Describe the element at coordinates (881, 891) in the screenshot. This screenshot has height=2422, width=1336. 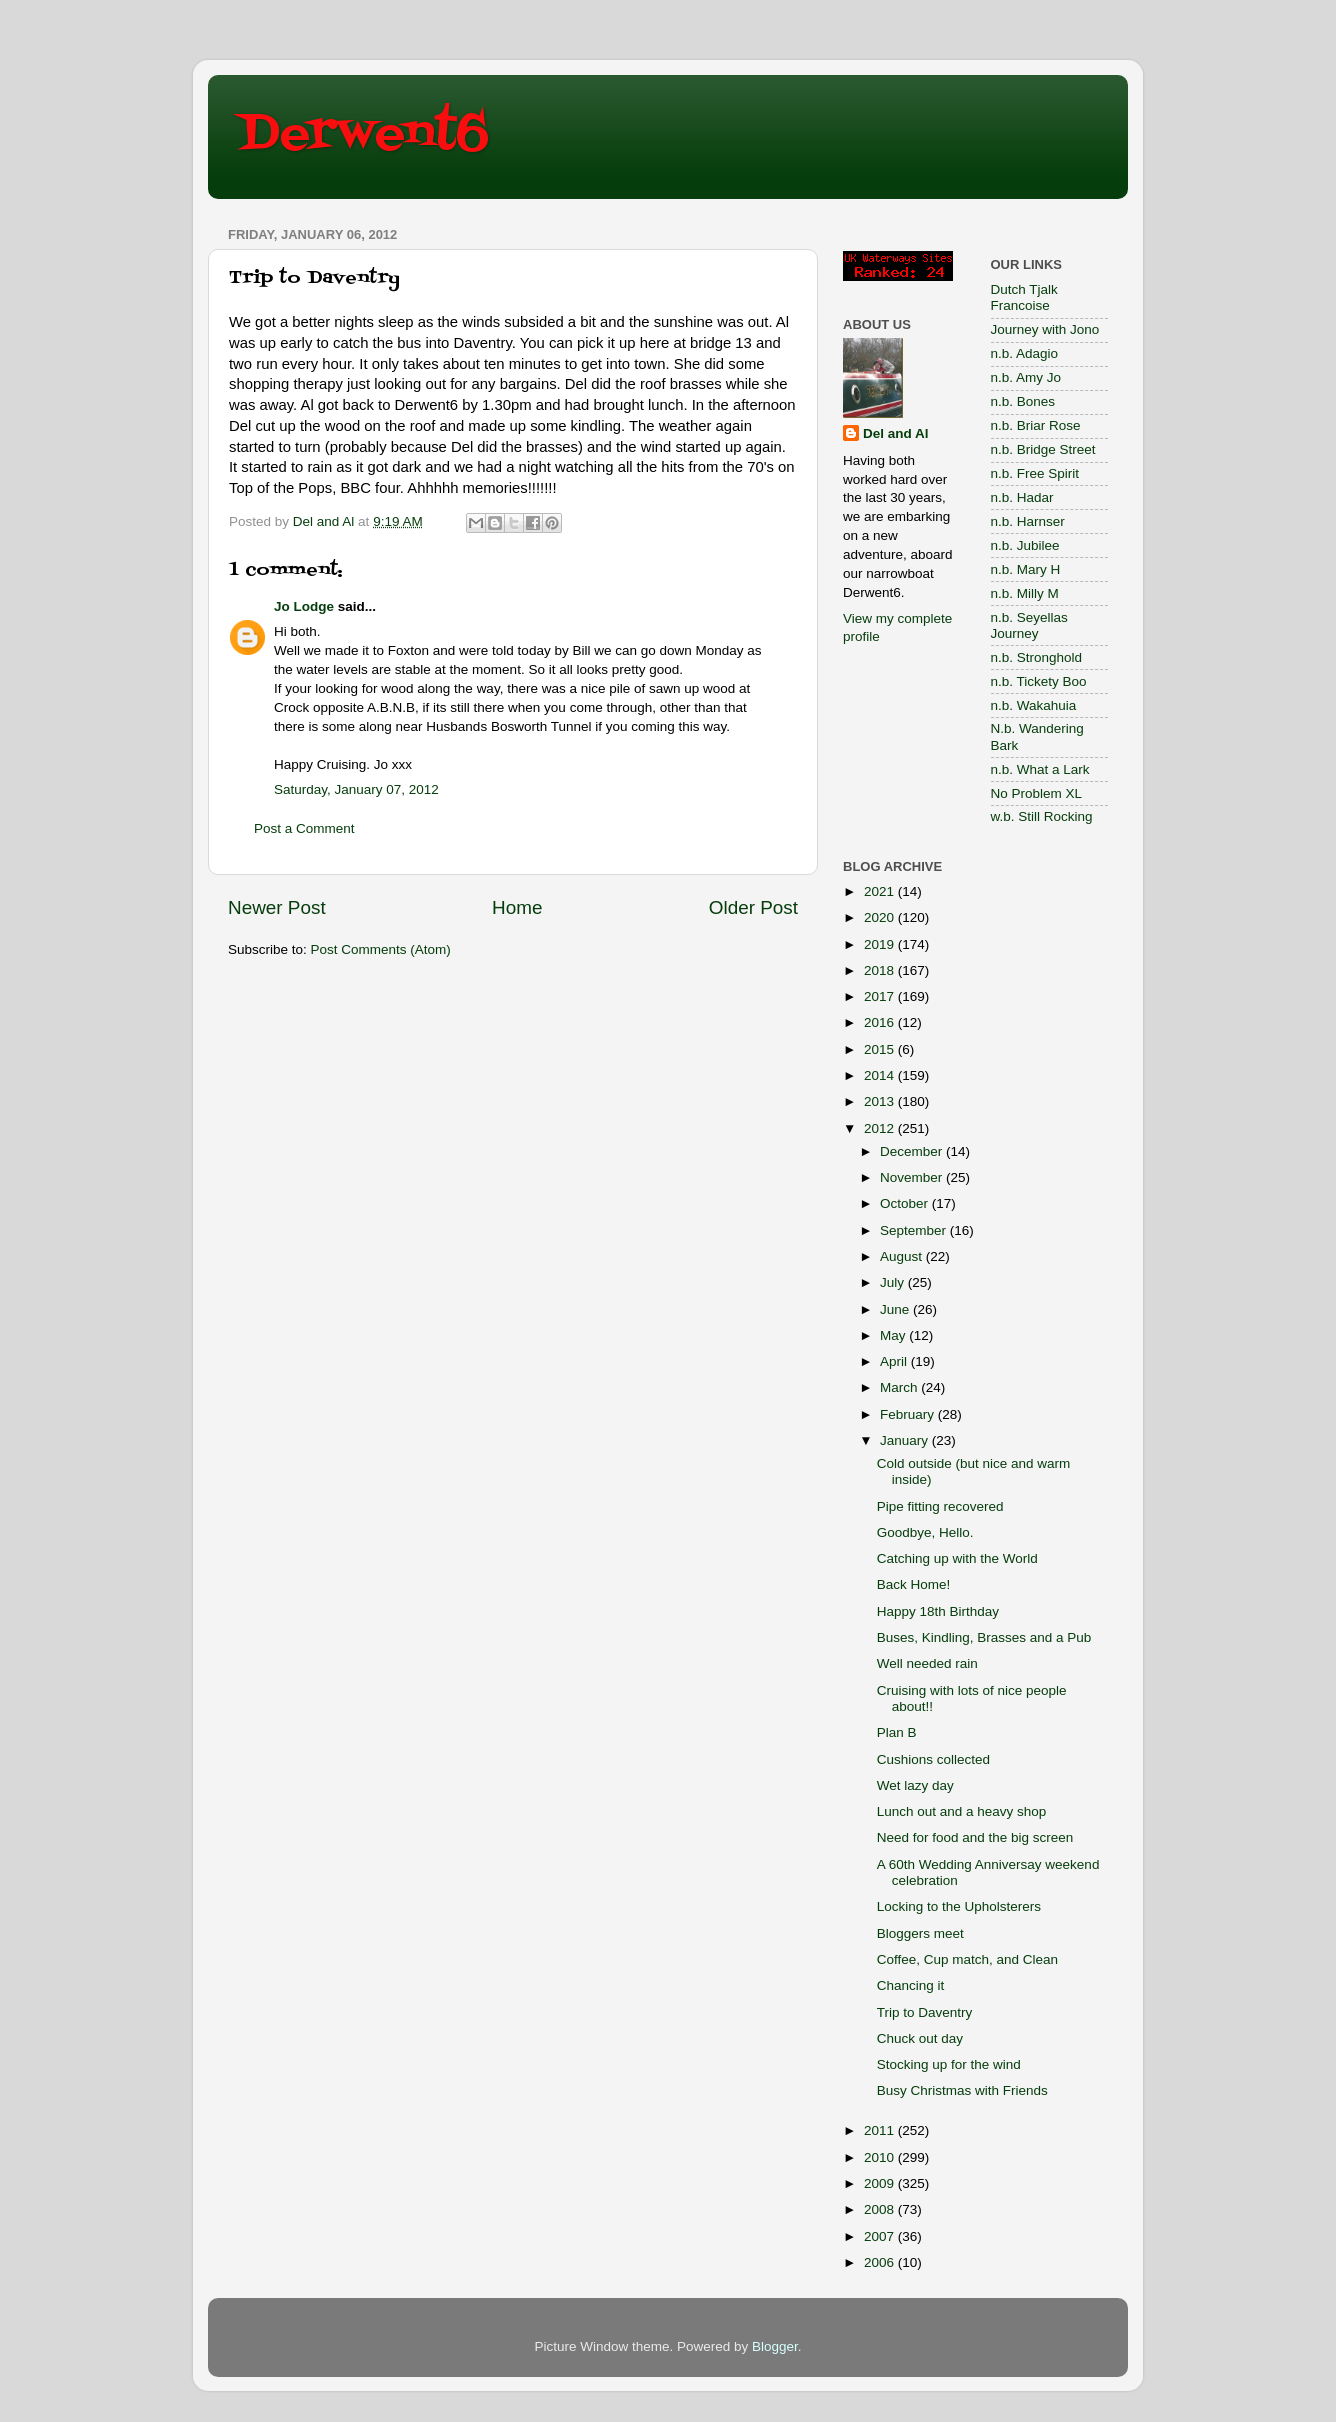
I see `2021` at that location.